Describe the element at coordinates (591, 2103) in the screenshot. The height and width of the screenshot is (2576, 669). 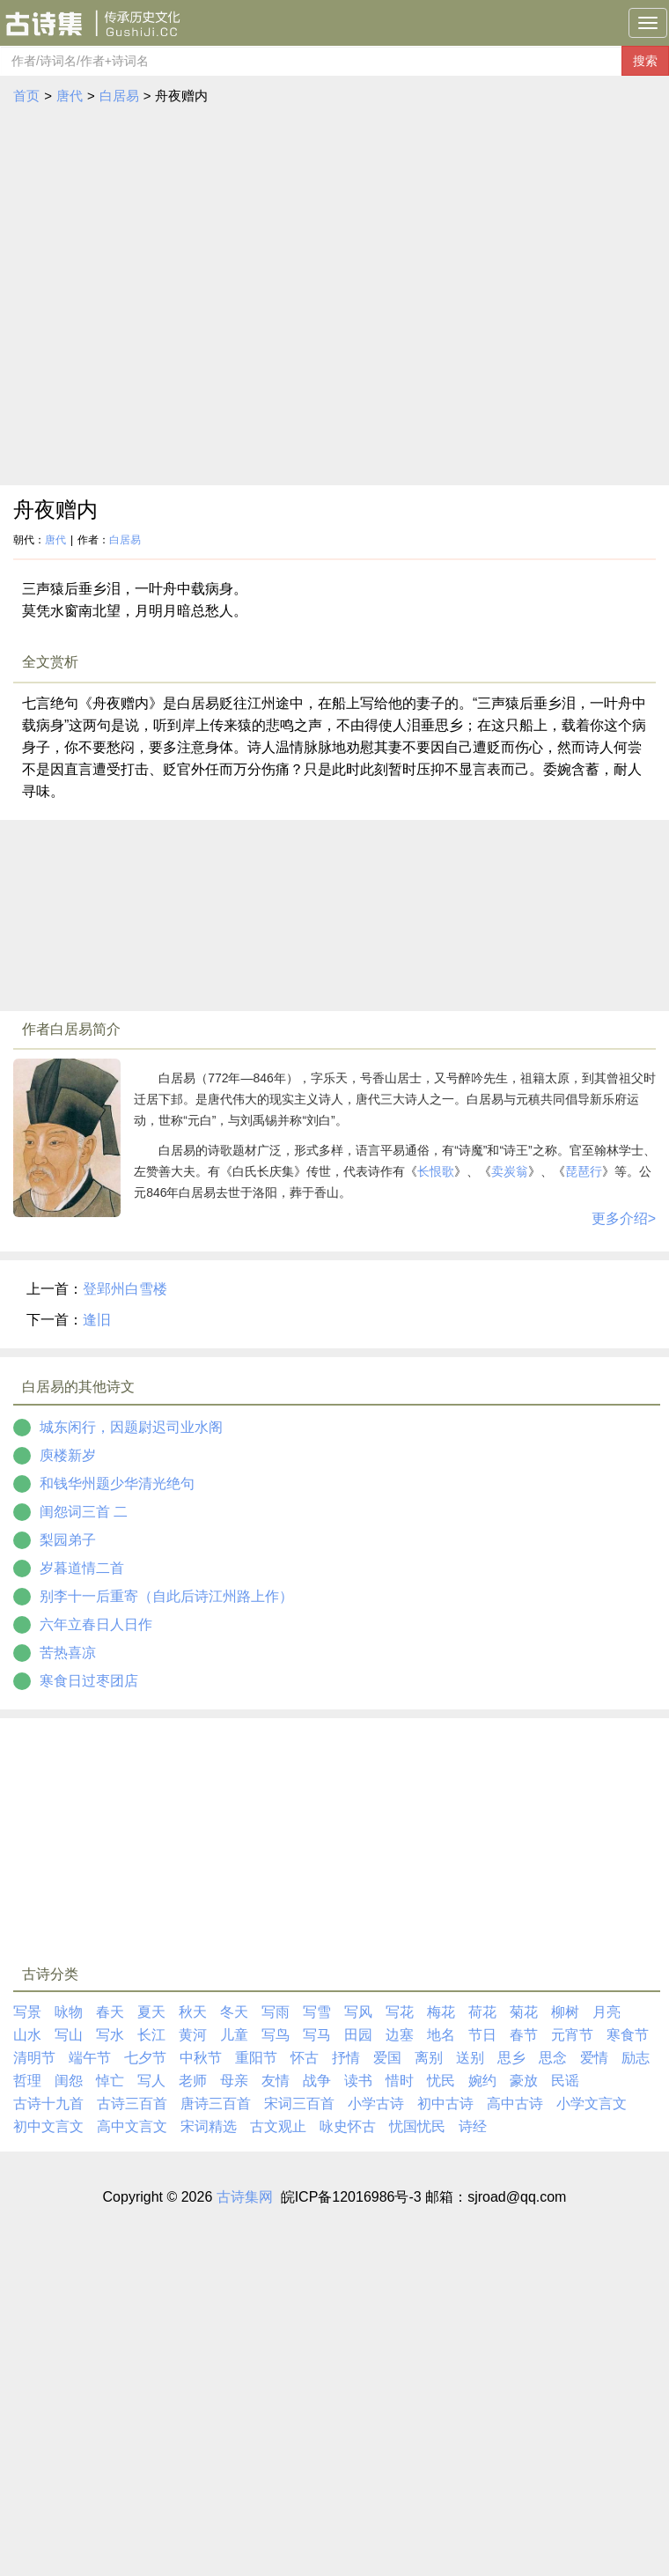
I see `小学文言文` at that location.